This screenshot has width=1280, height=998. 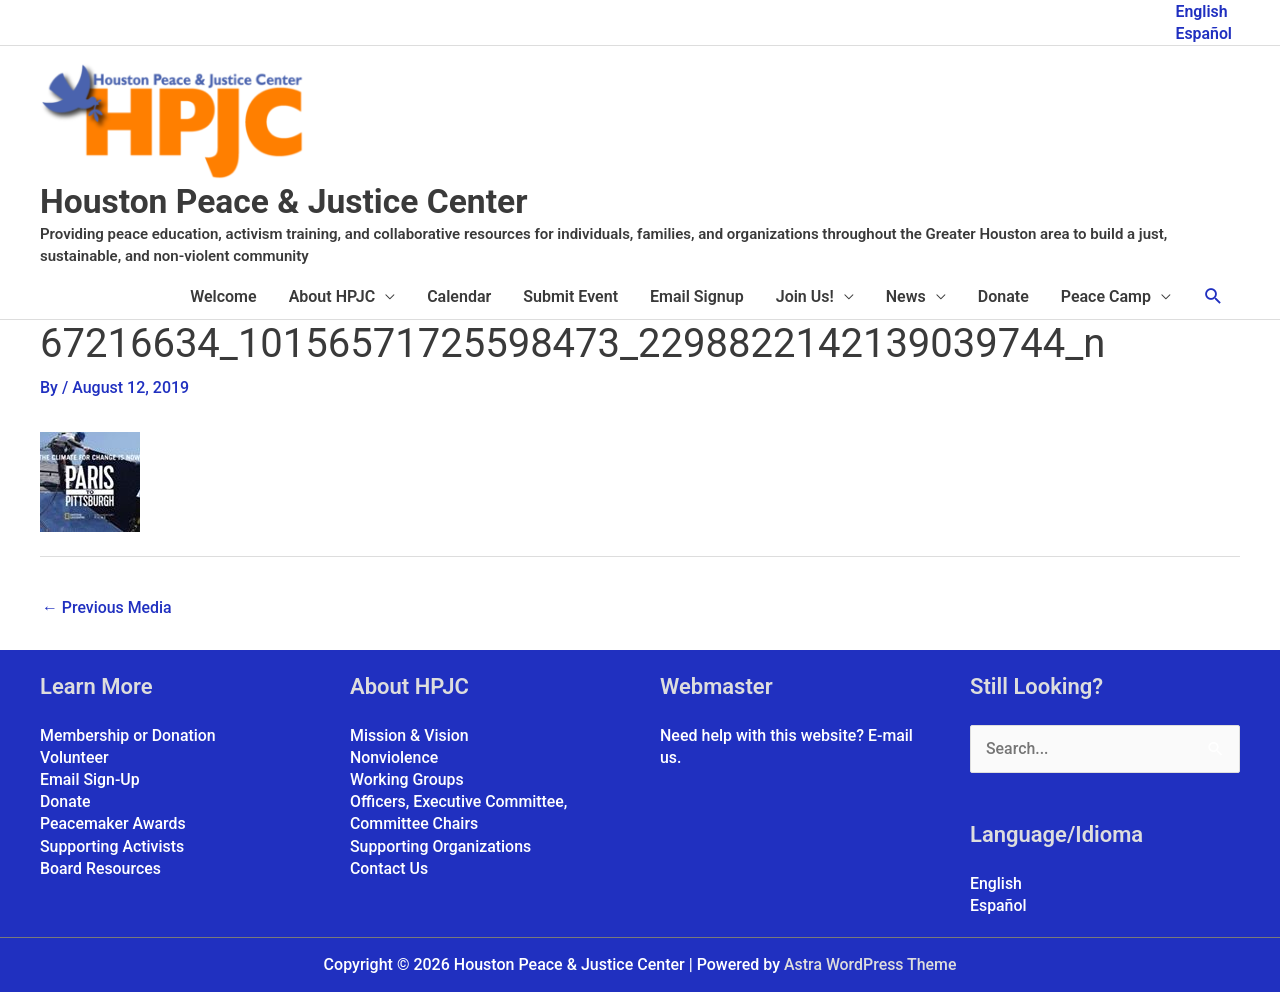 What do you see at coordinates (906, 301) in the screenshot?
I see `News` at bounding box center [906, 301].